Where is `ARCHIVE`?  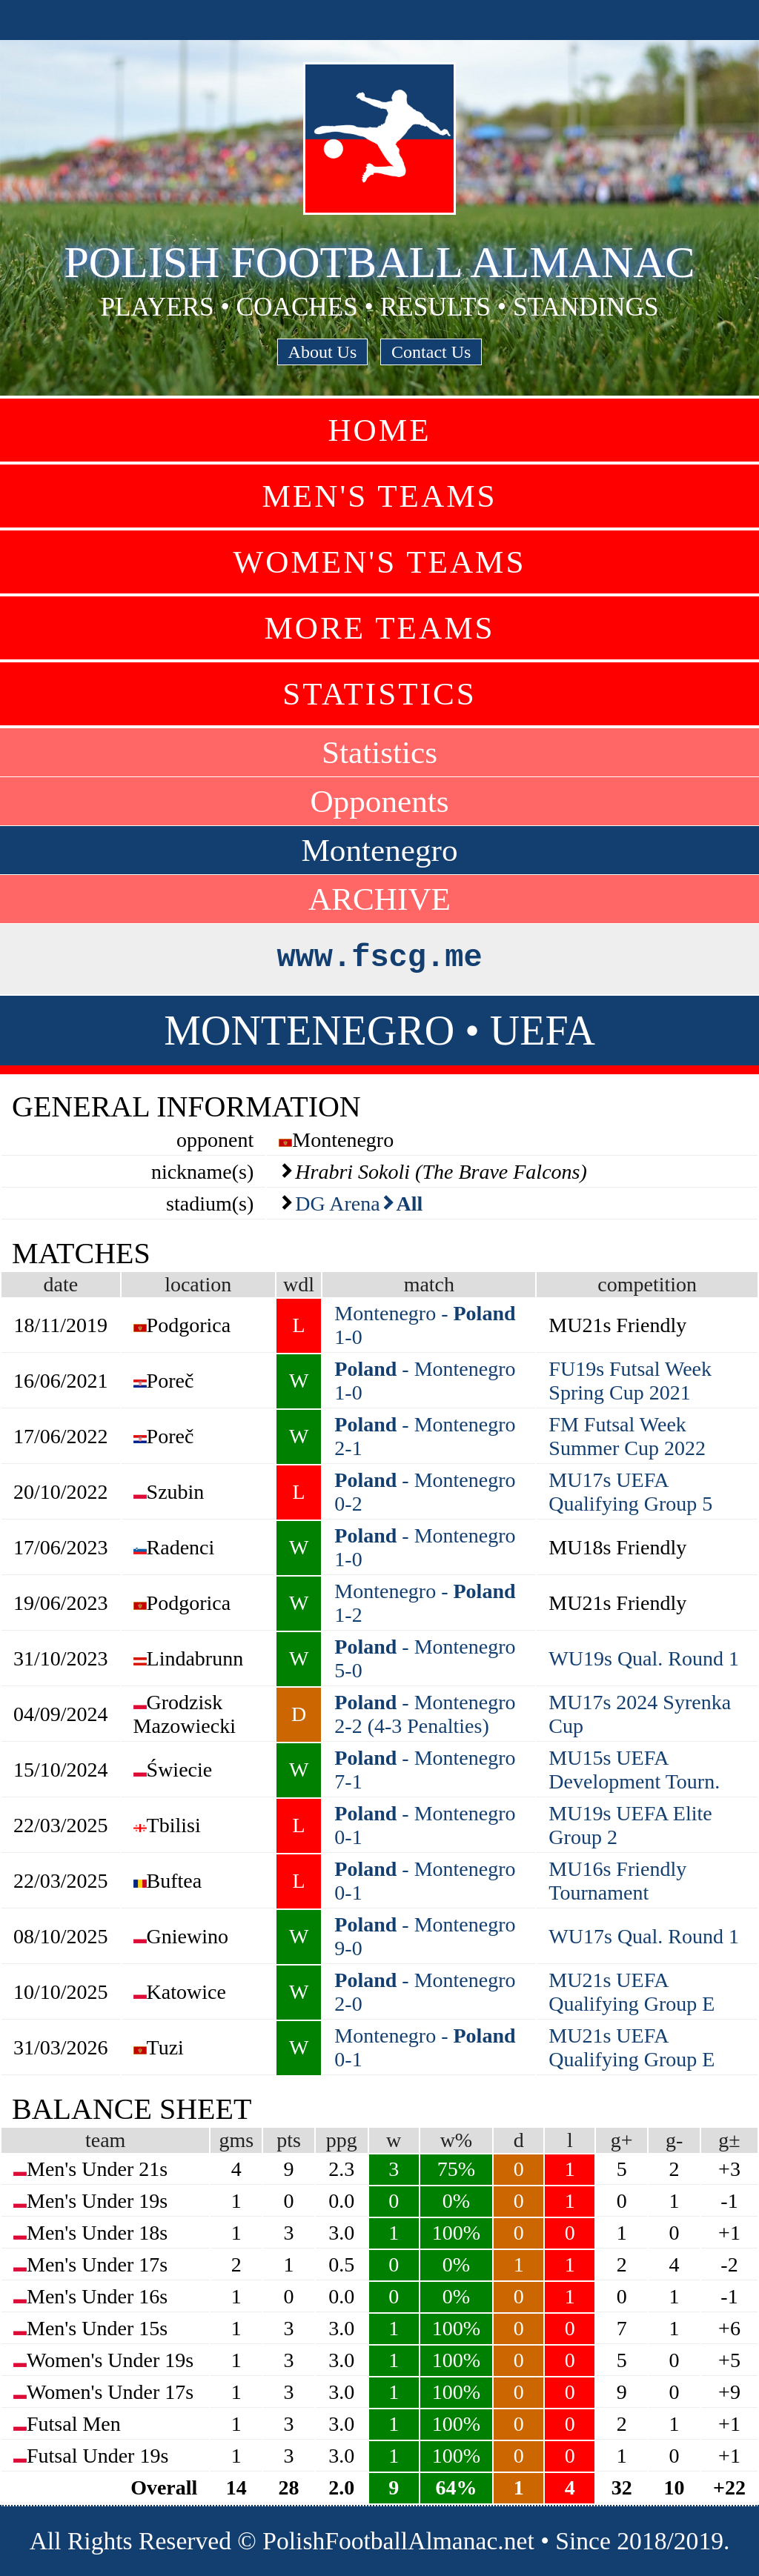 ARCHIVE is located at coordinates (379, 899).